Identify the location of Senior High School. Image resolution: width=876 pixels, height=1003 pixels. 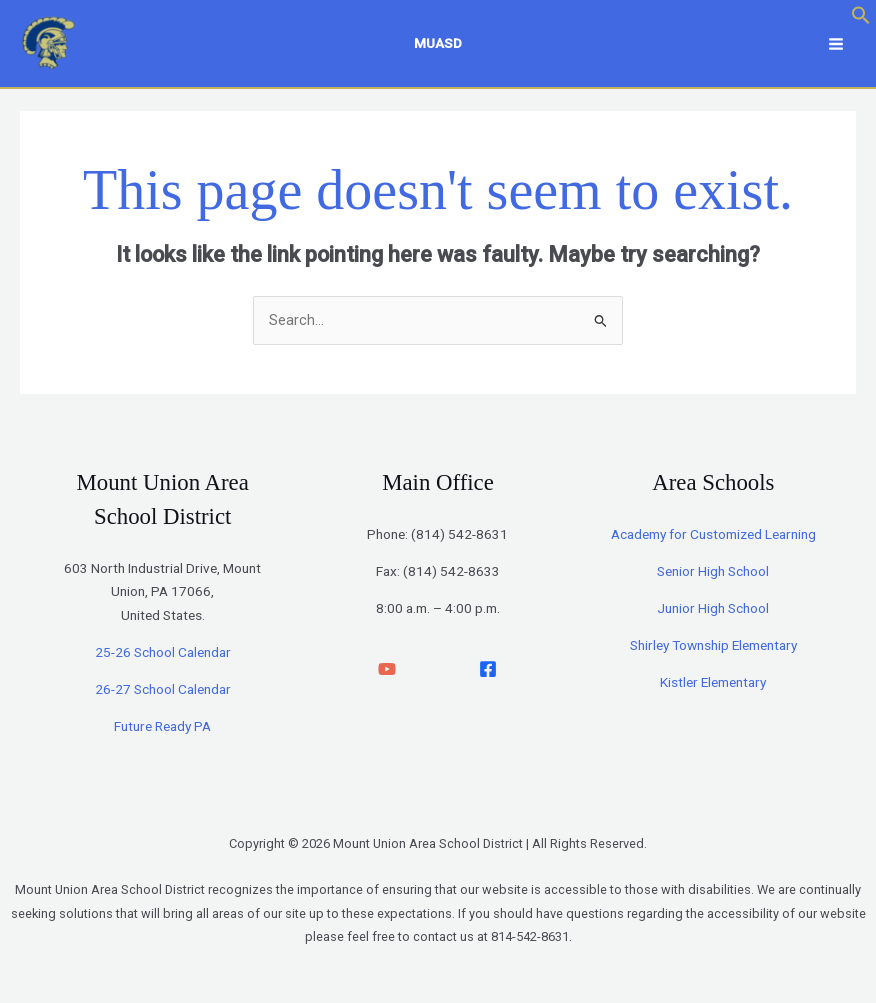
(713, 576).